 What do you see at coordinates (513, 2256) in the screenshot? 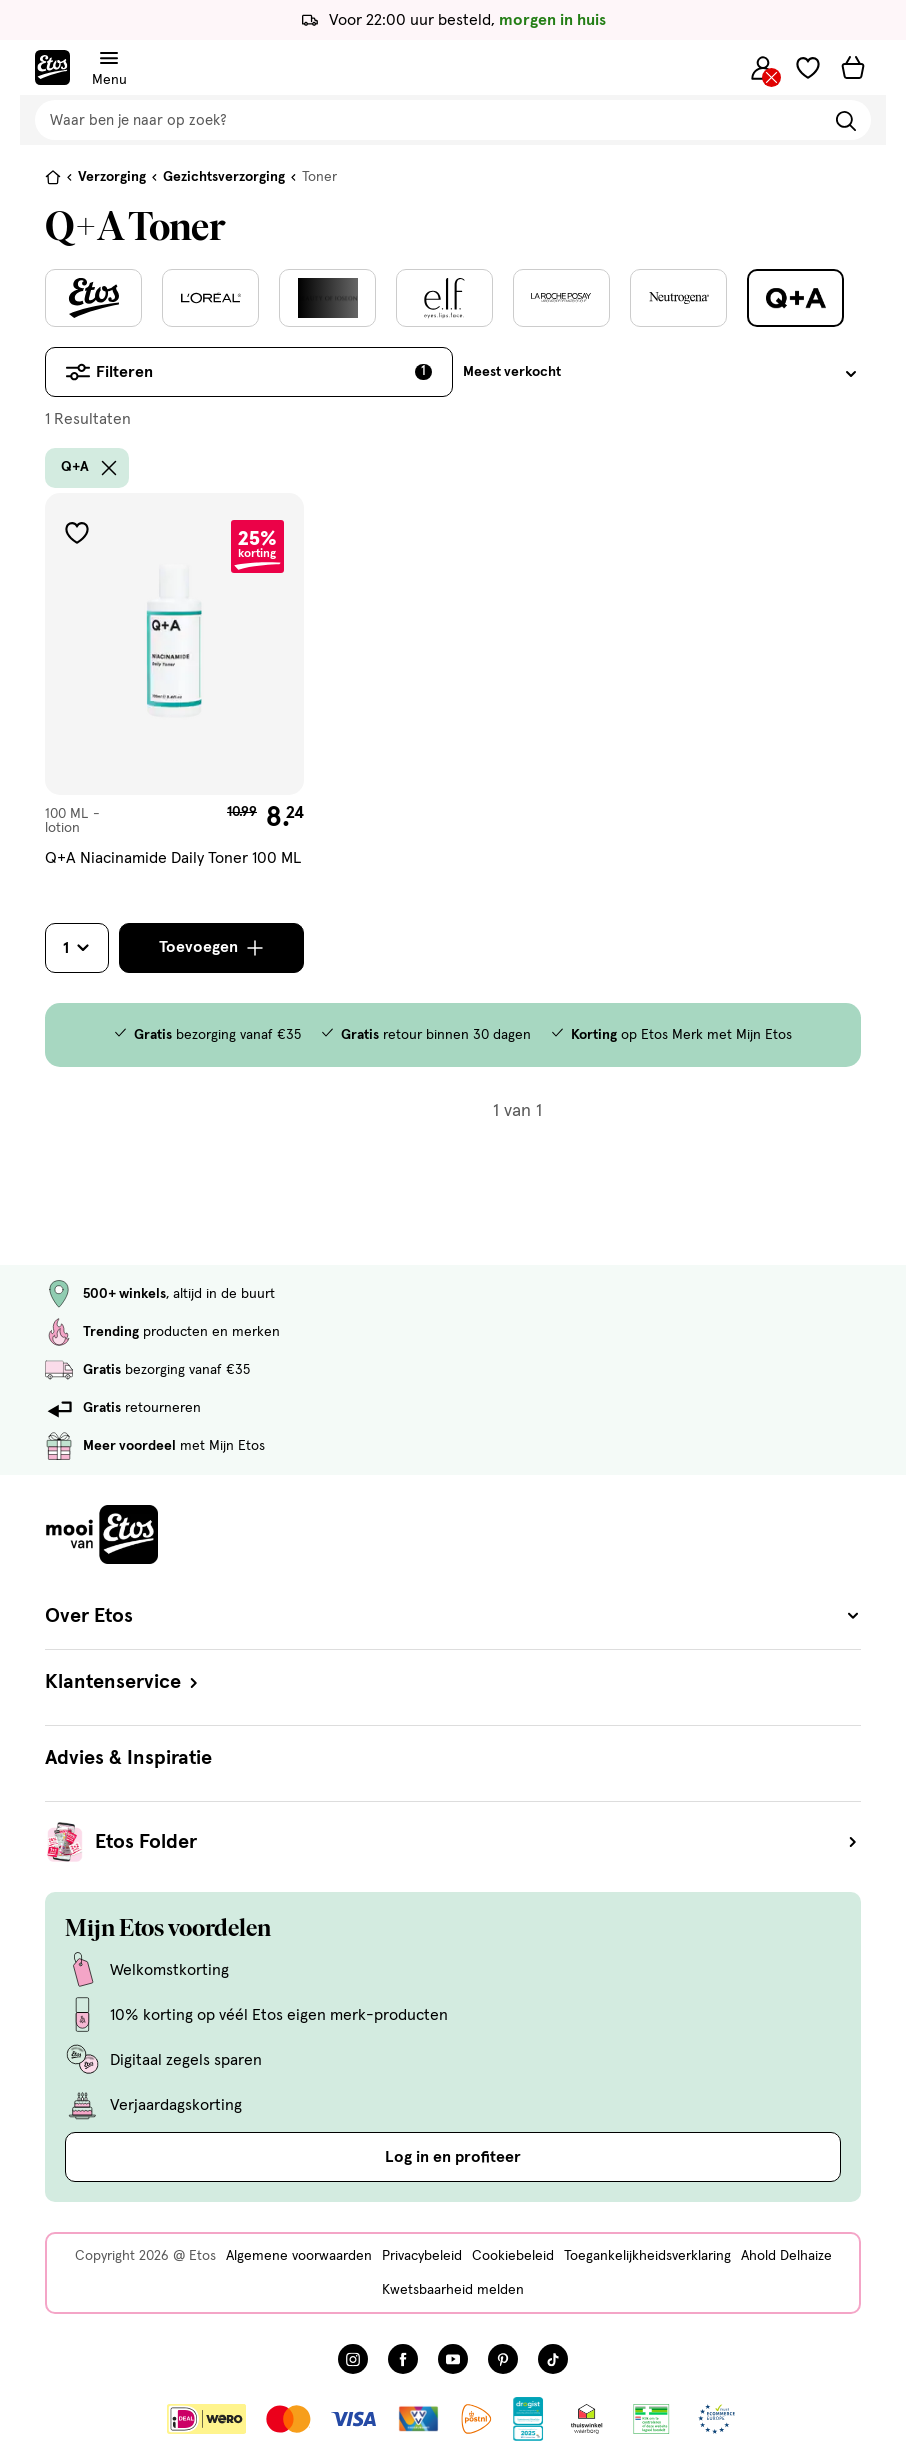
I see `Cookiebeleid [Cookiebeleid, deze link opent in een nieuw tabblad]` at bounding box center [513, 2256].